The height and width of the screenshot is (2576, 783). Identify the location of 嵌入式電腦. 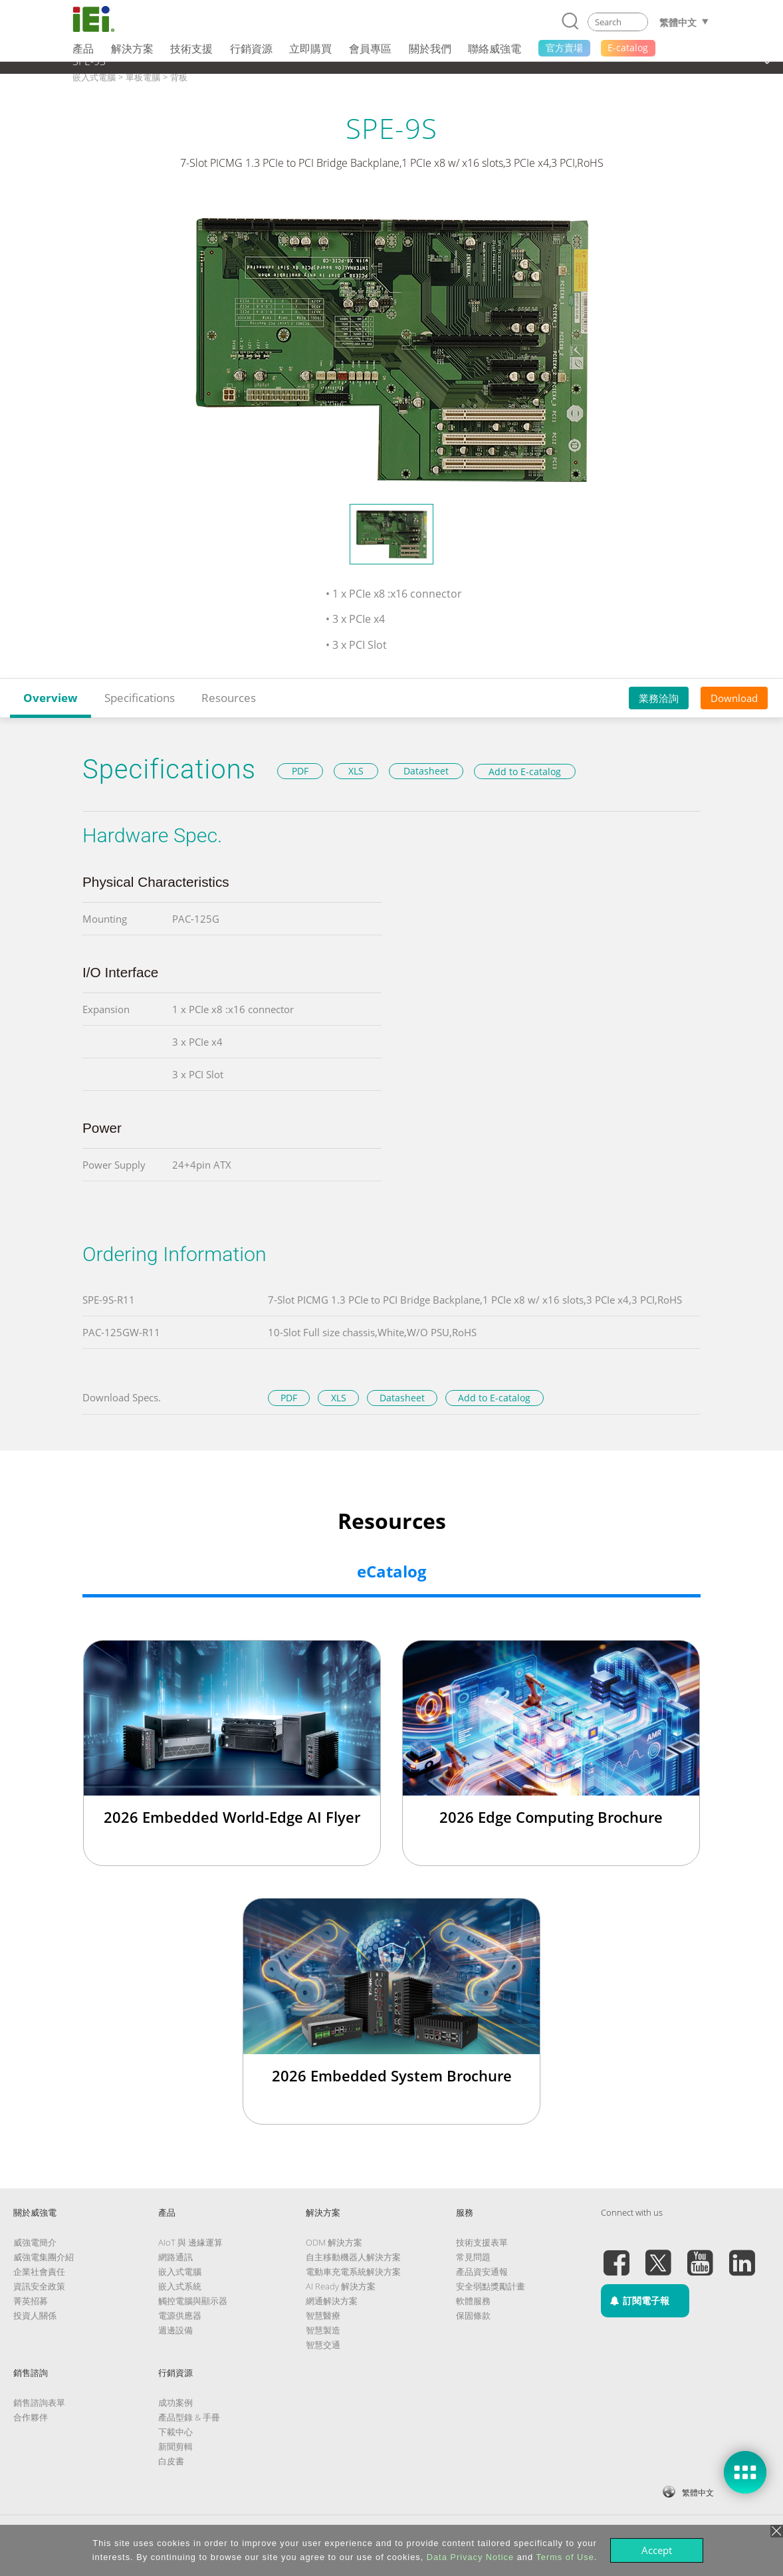
(179, 2272).